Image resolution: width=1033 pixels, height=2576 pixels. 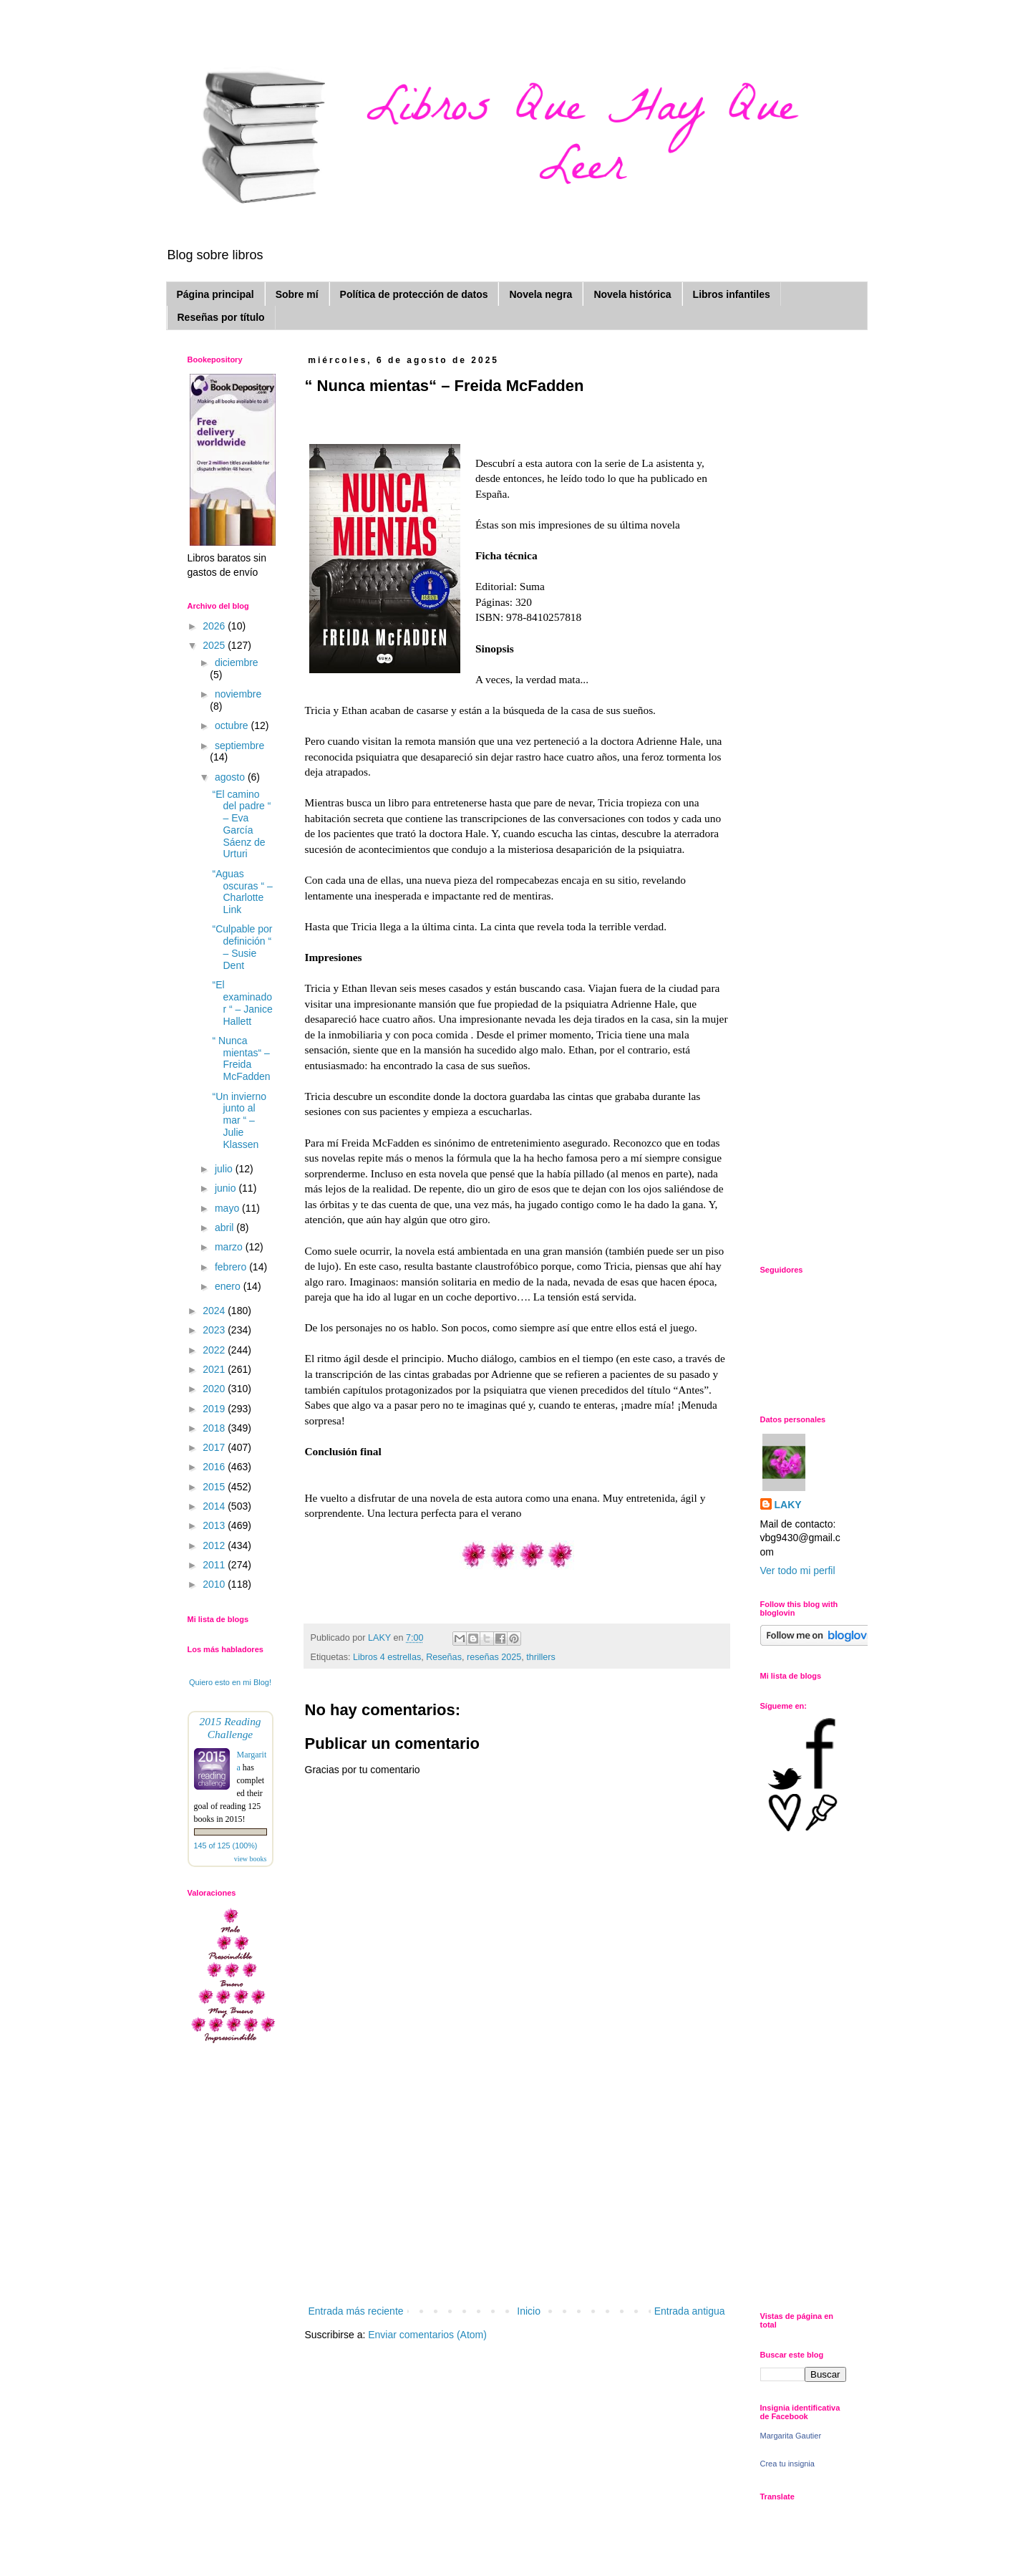 I want to click on reseñas 2025, so click(x=494, y=1657).